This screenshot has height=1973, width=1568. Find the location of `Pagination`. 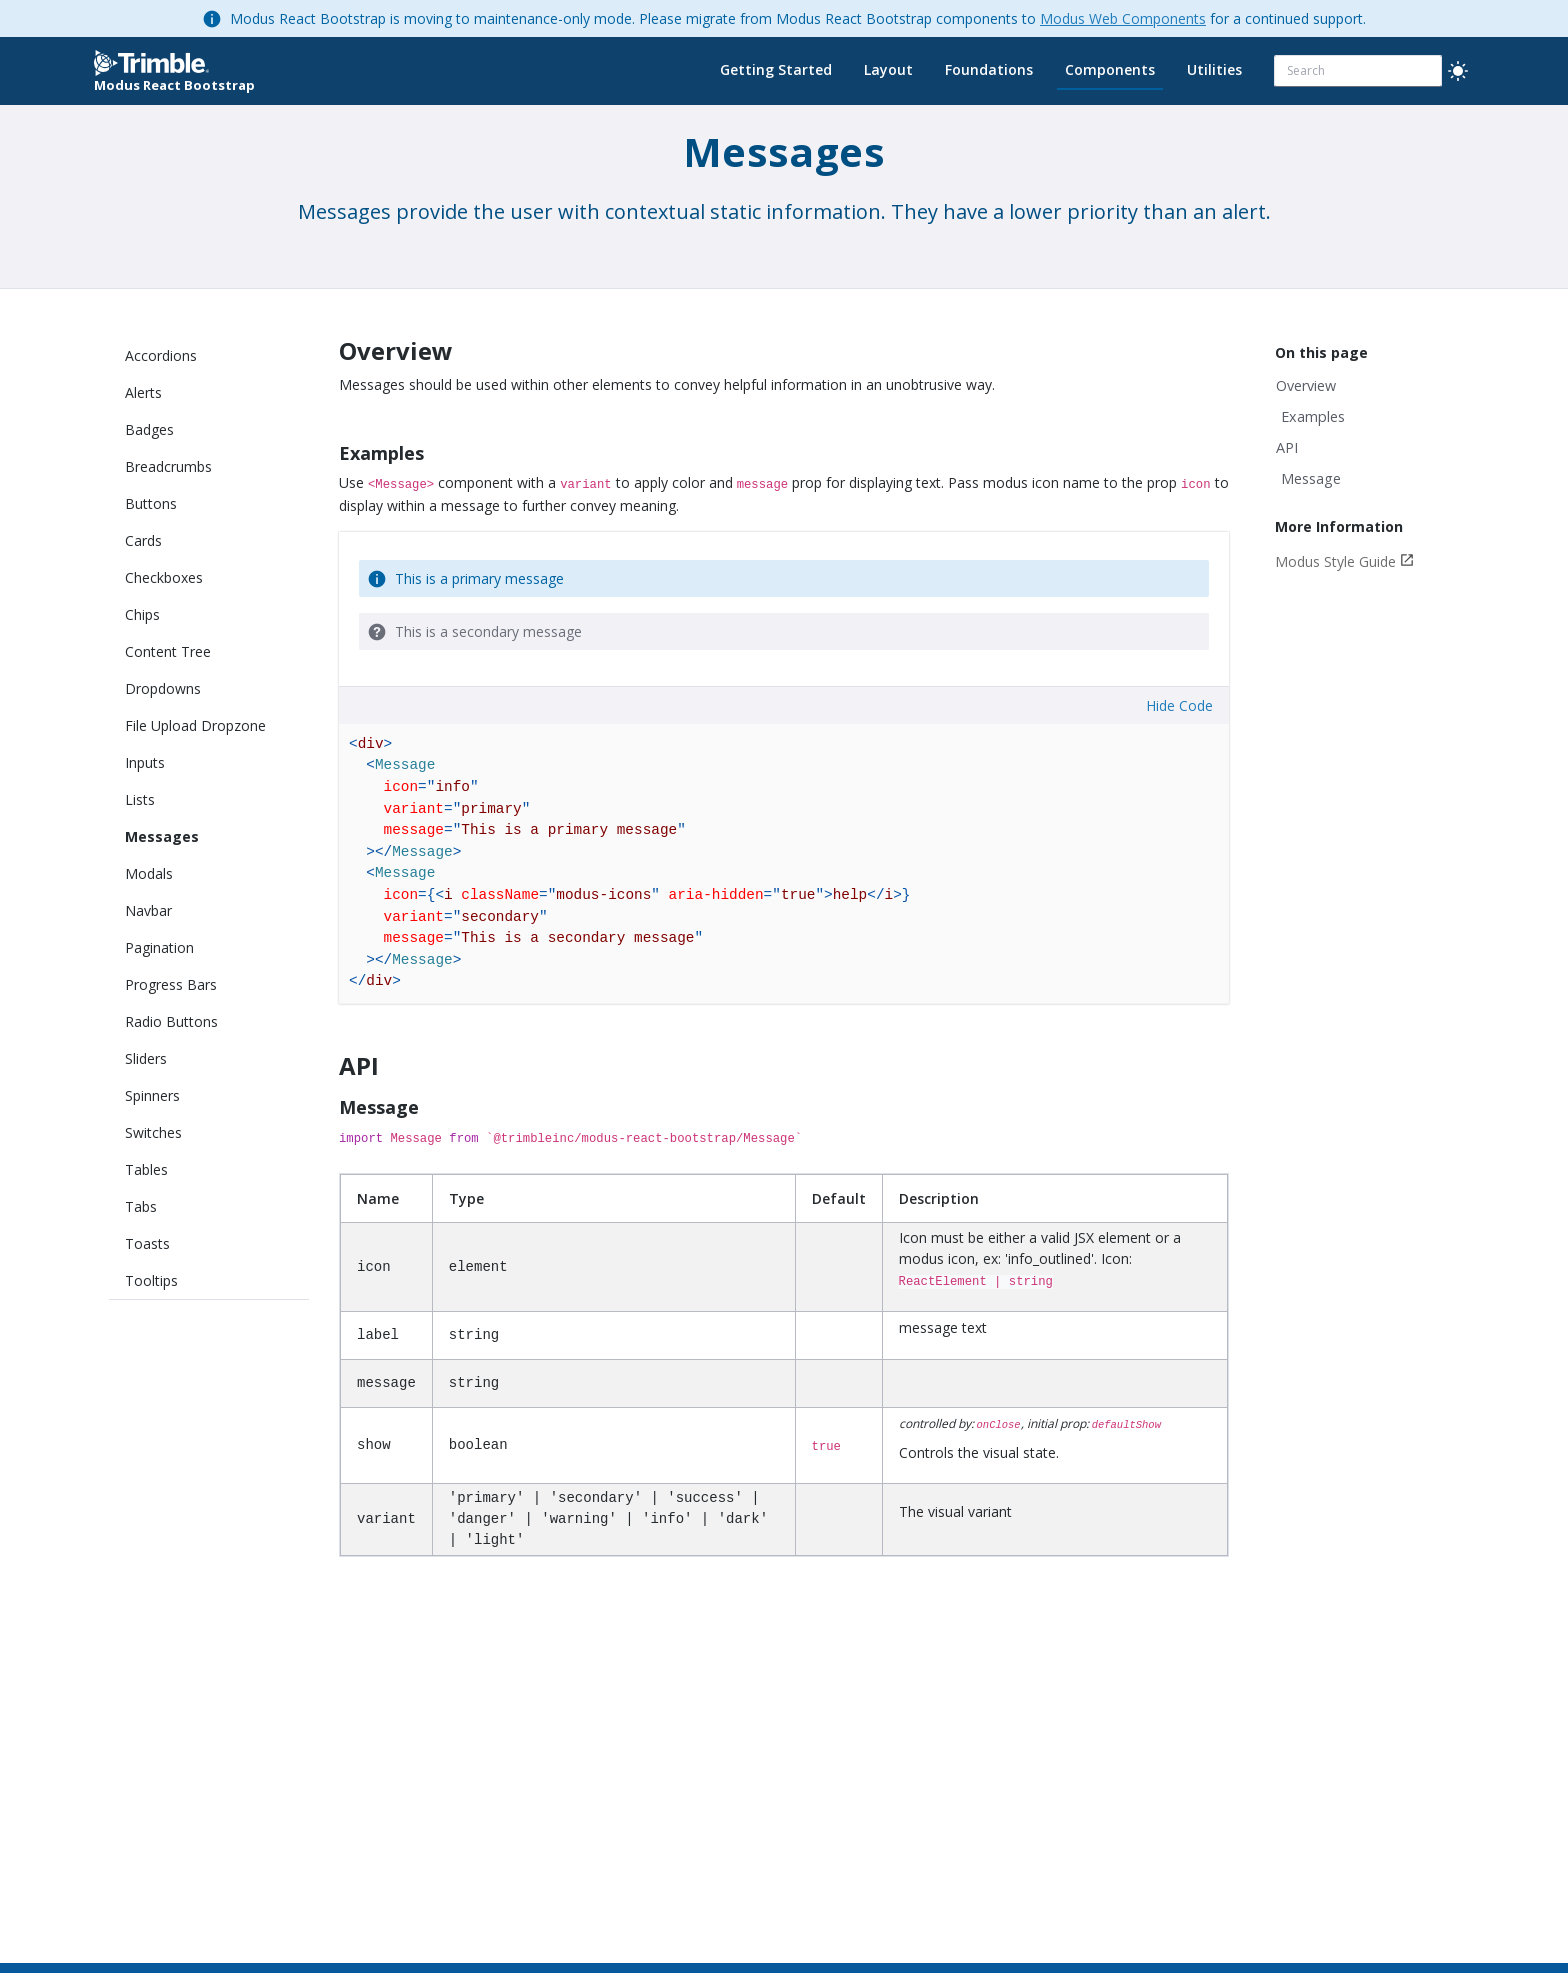

Pagination is located at coordinates (159, 947).